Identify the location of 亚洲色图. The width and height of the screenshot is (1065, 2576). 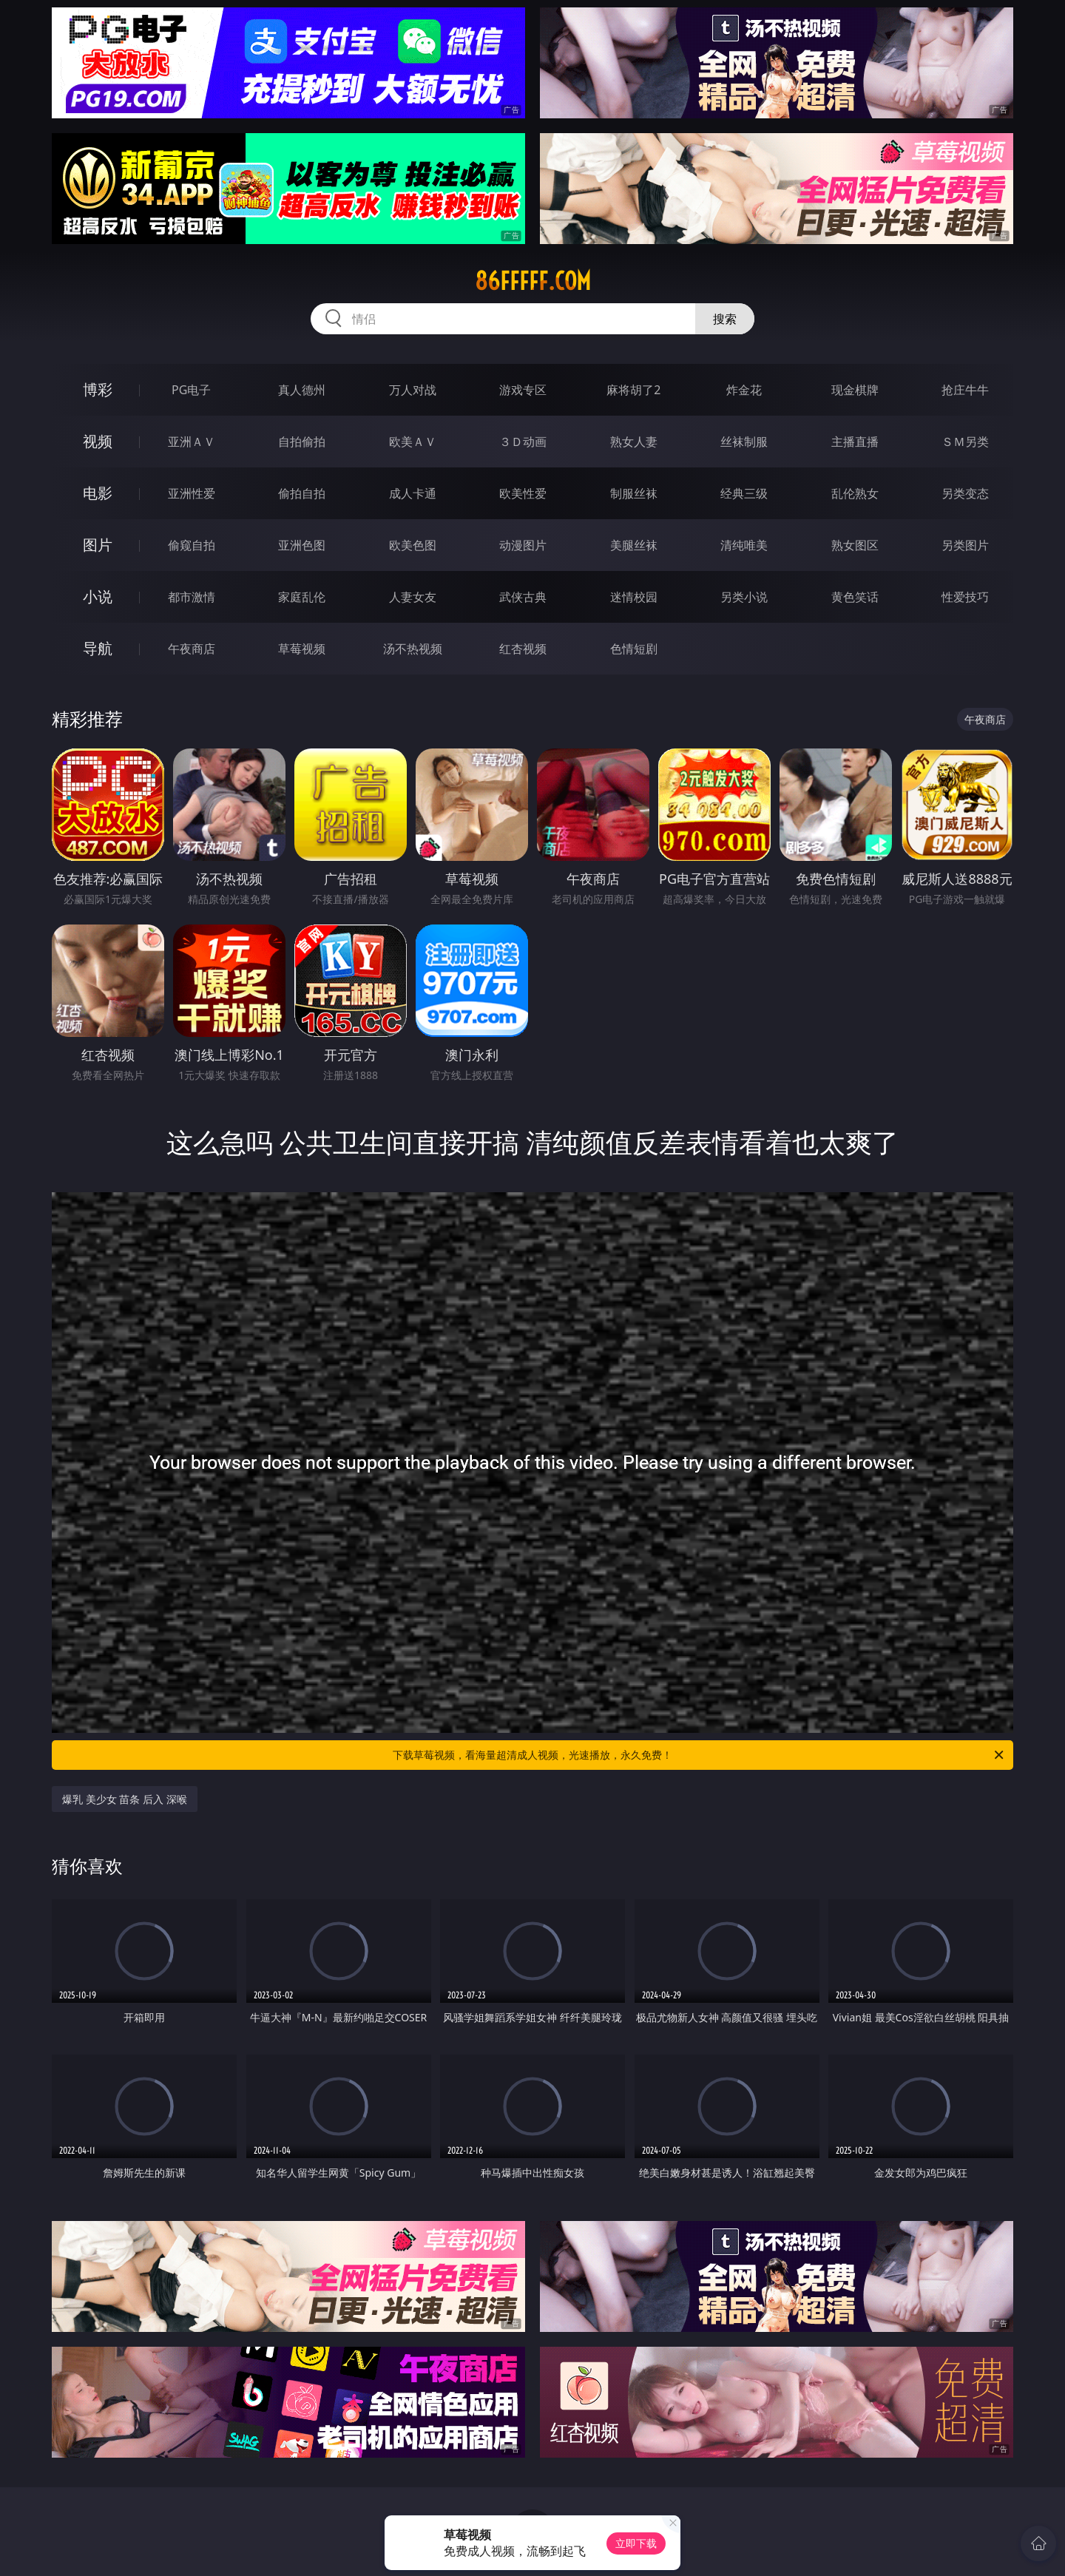
(301, 545).